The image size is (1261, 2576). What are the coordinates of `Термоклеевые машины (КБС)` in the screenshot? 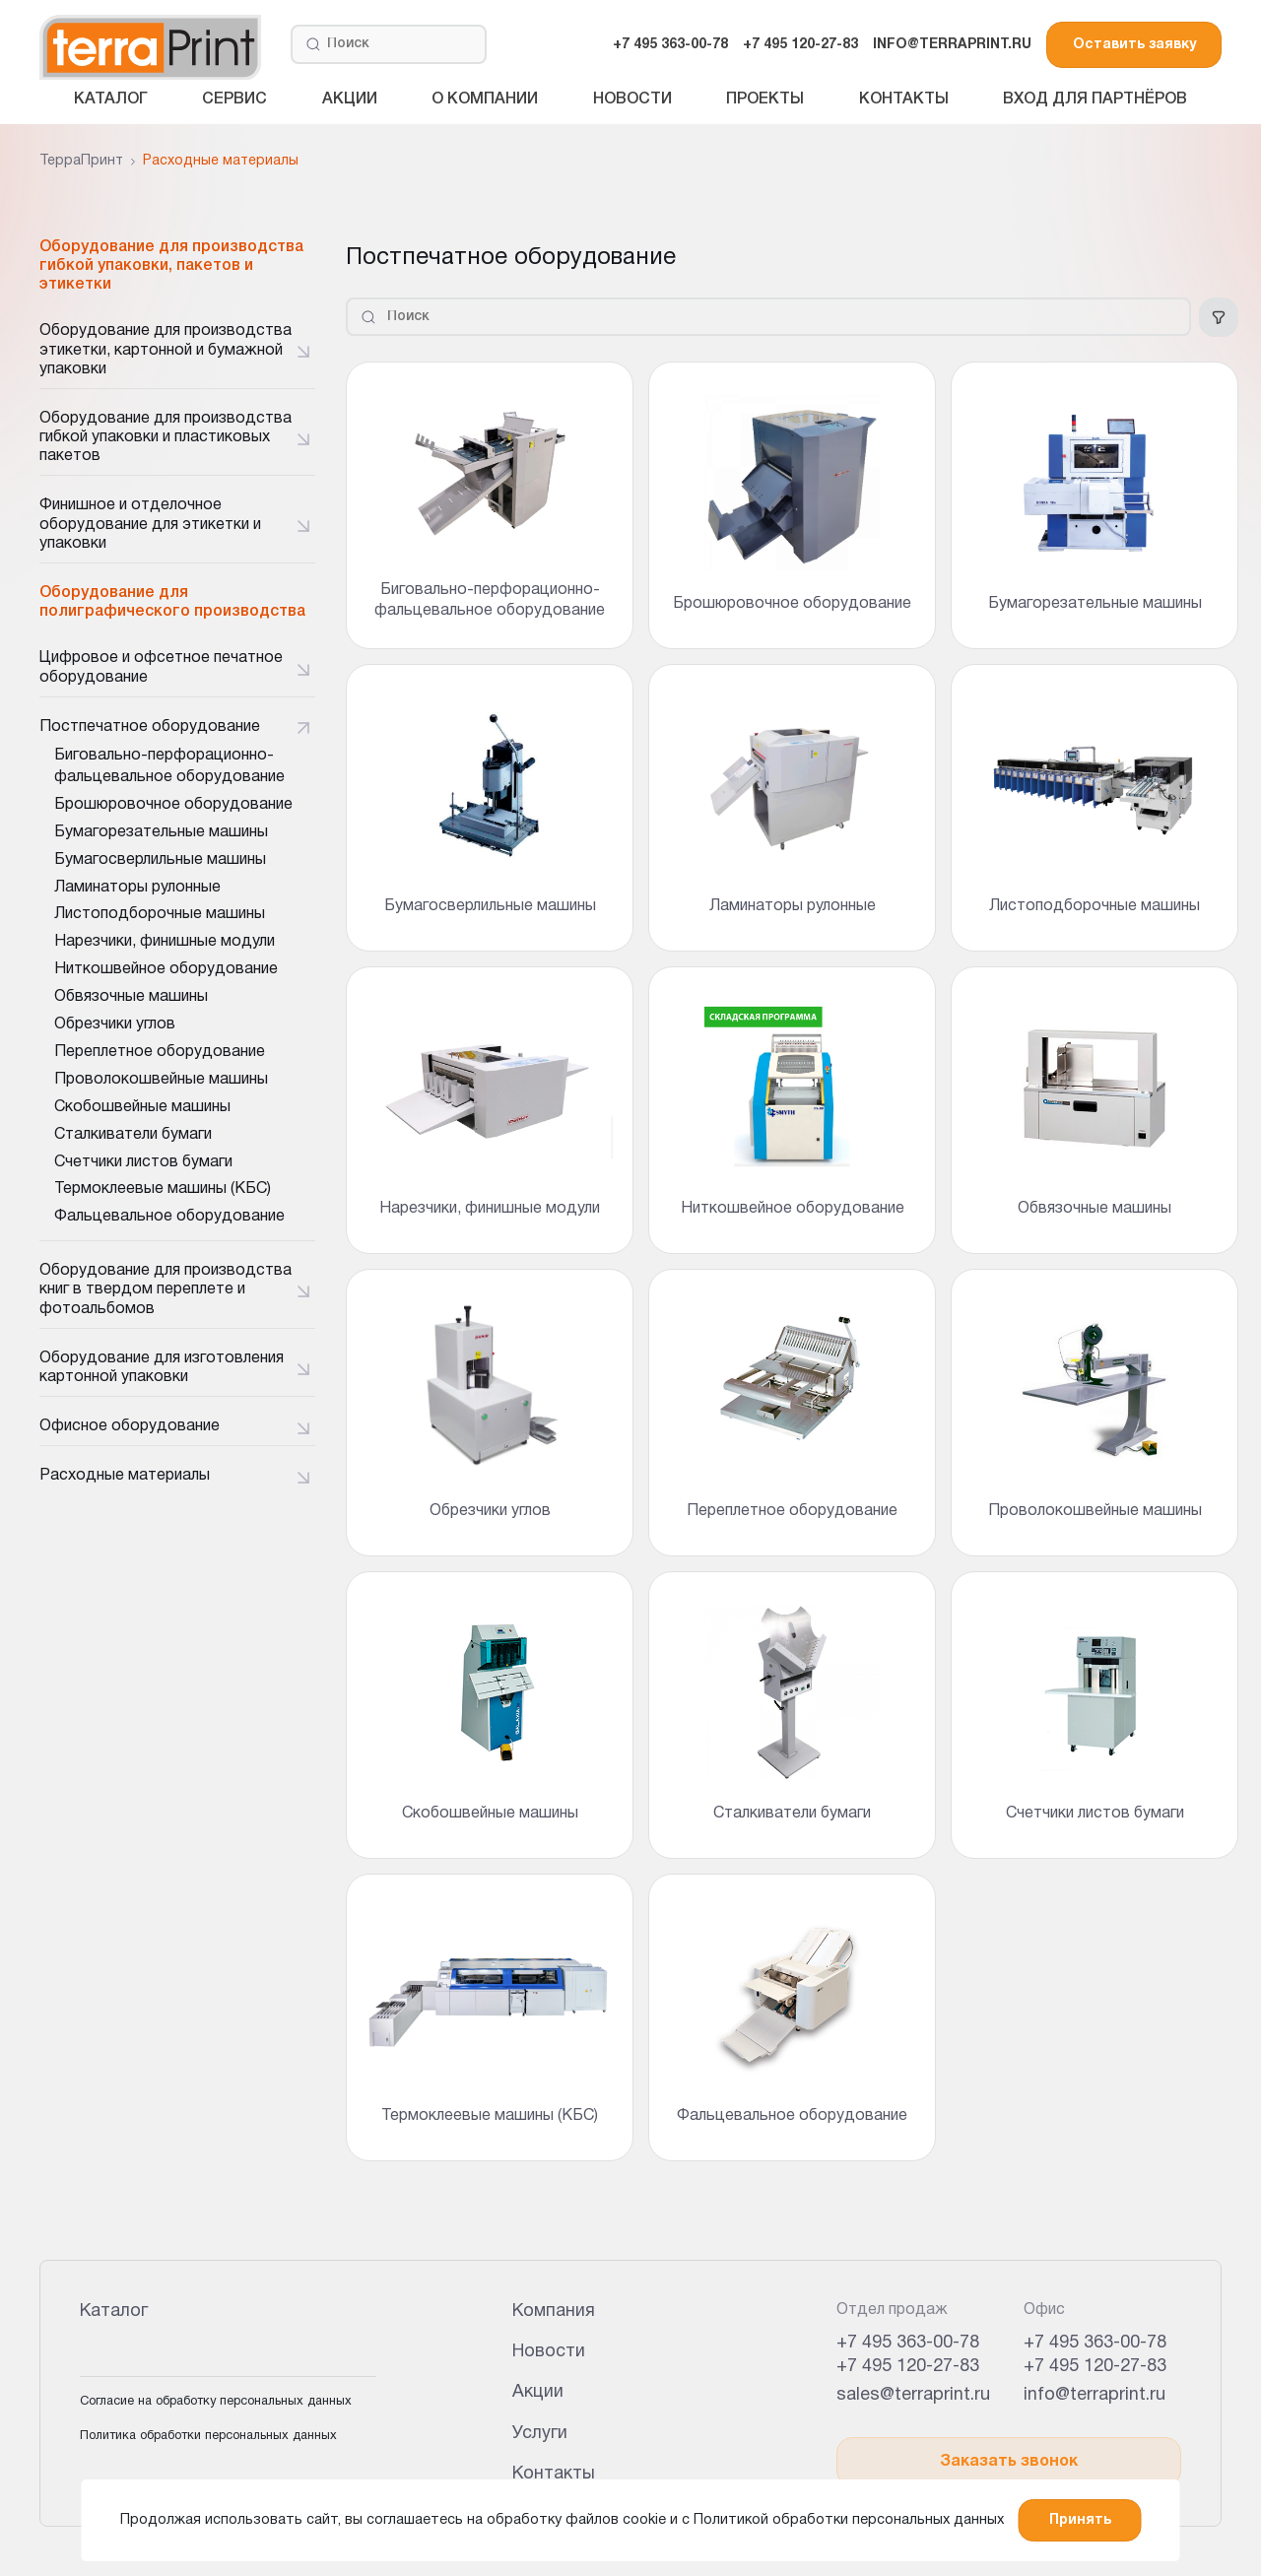 It's located at (162, 1189).